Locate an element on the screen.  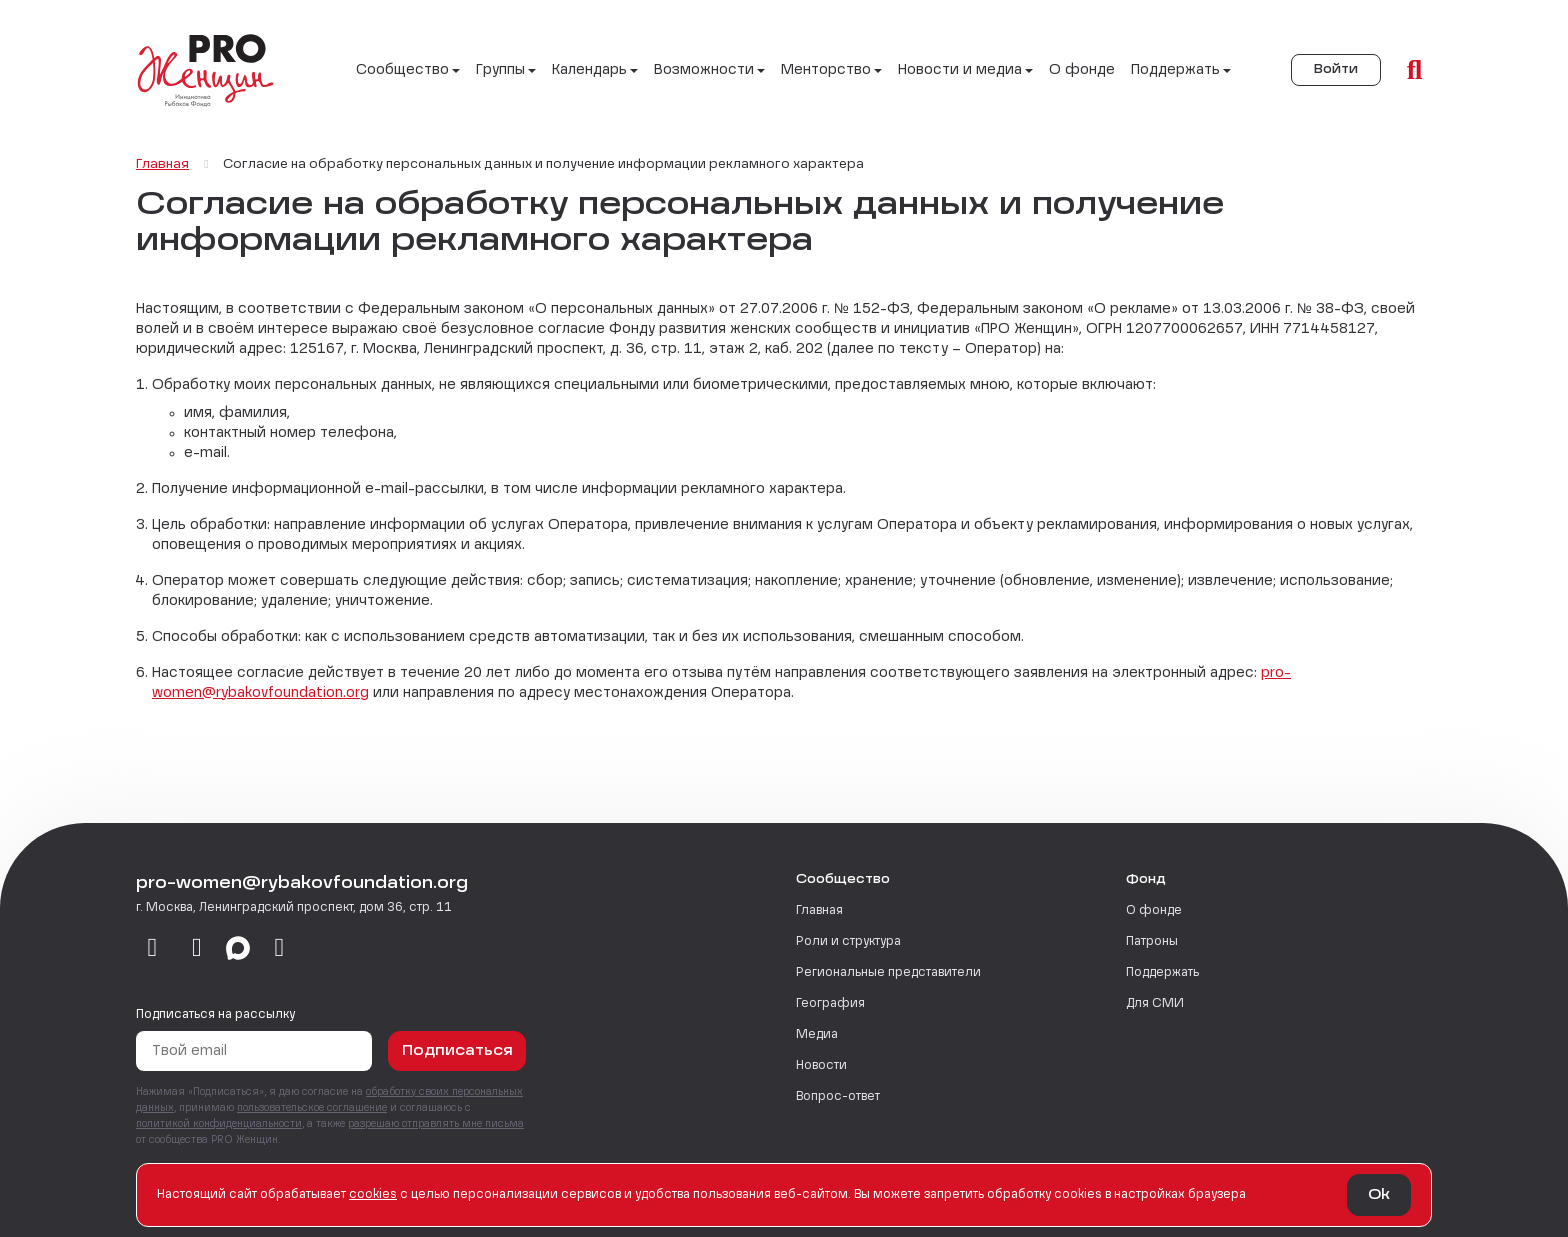
политикой конфиденциальности is located at coordinates (219, 1124).